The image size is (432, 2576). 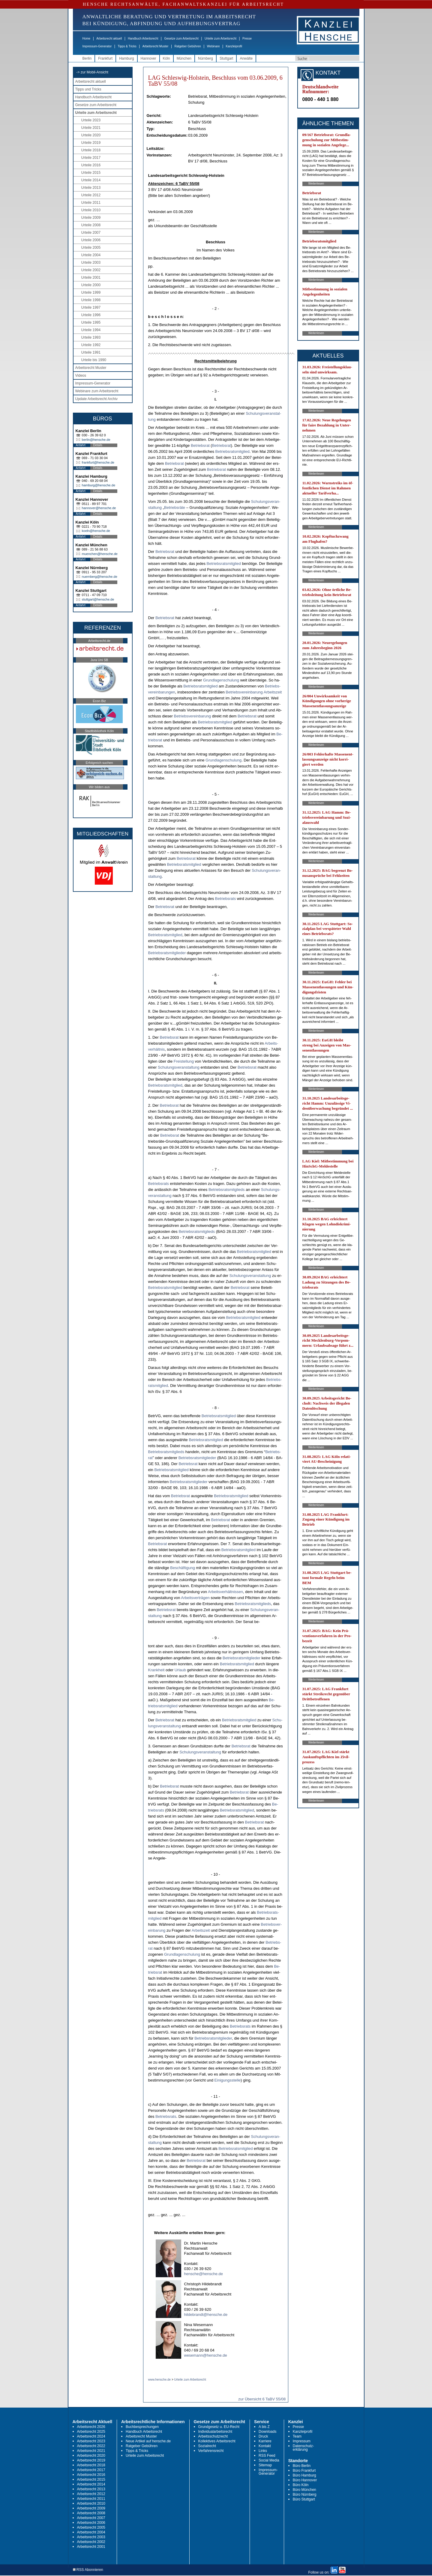 I want to click on Nürnberg, so click(x=205, y=58).